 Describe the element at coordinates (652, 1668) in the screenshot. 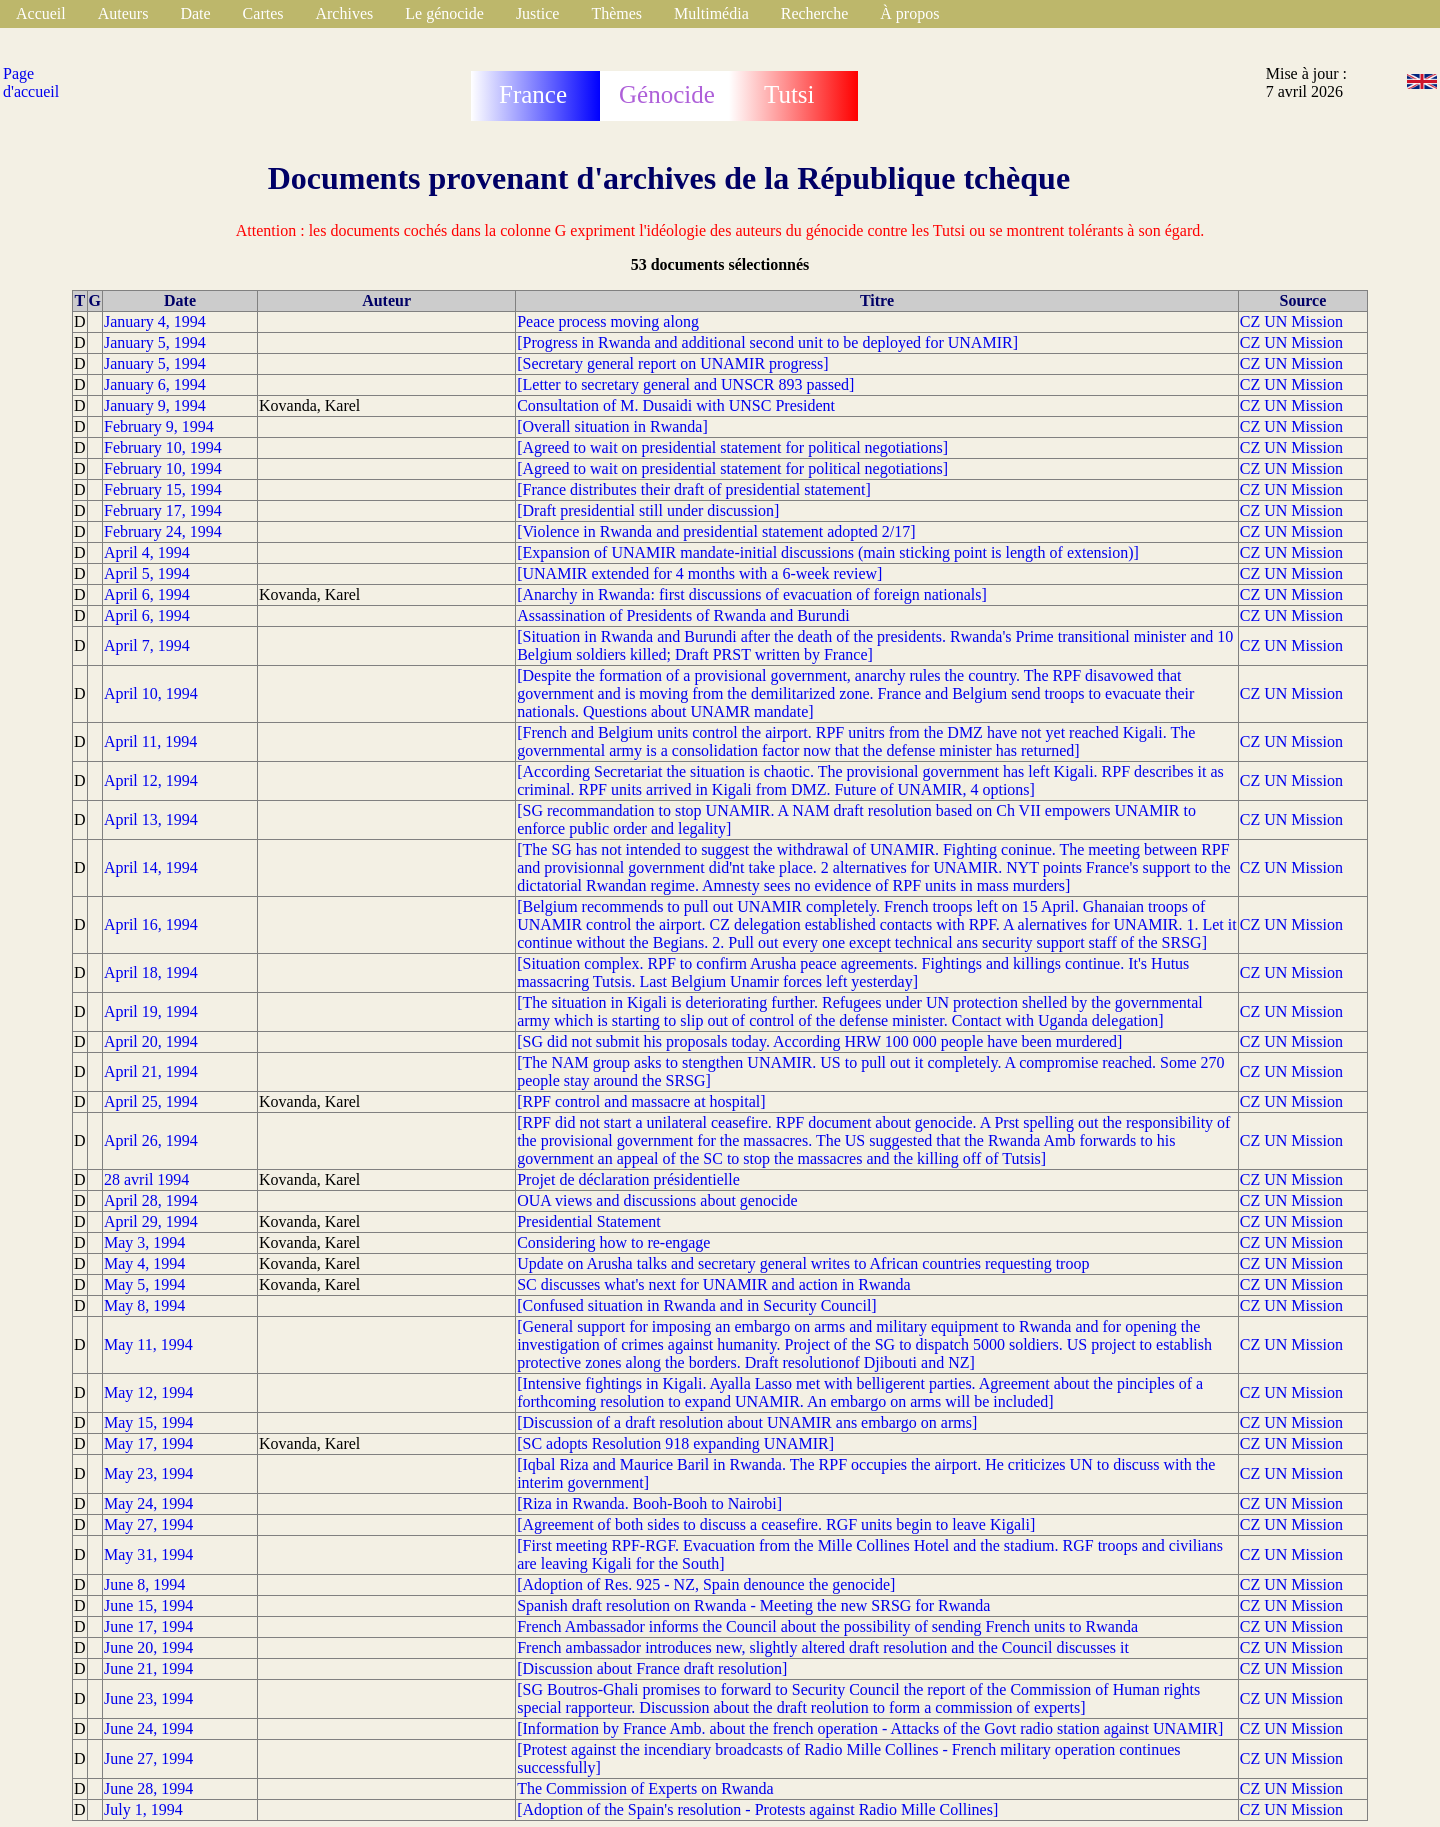

I see `[Discussion about France draft resolution]` at that location.